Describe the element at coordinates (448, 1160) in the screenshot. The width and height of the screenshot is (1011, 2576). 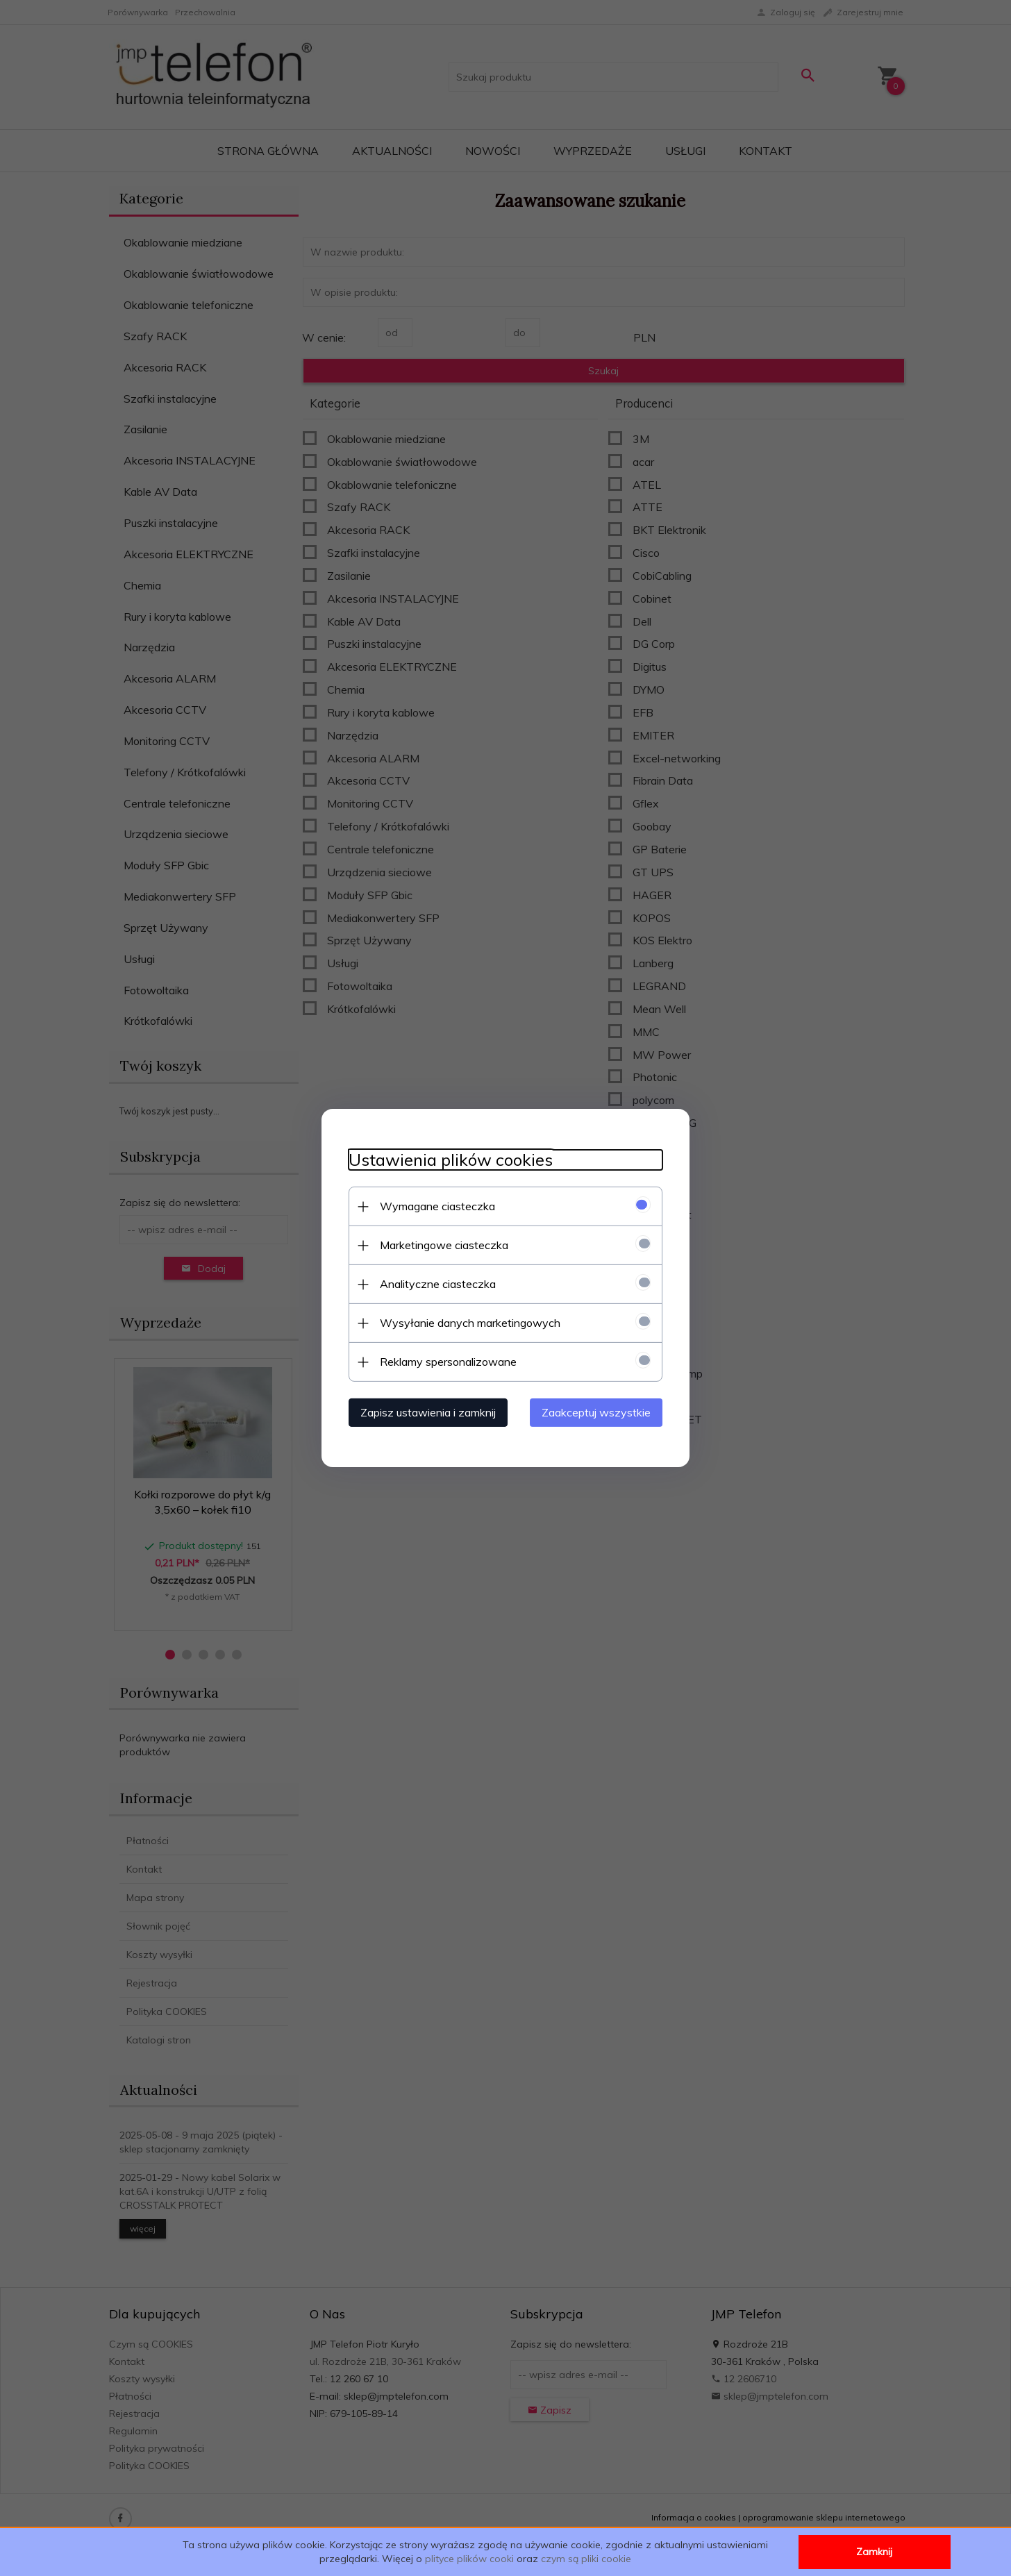
I see `Ustawienia plików cookies` at that location.